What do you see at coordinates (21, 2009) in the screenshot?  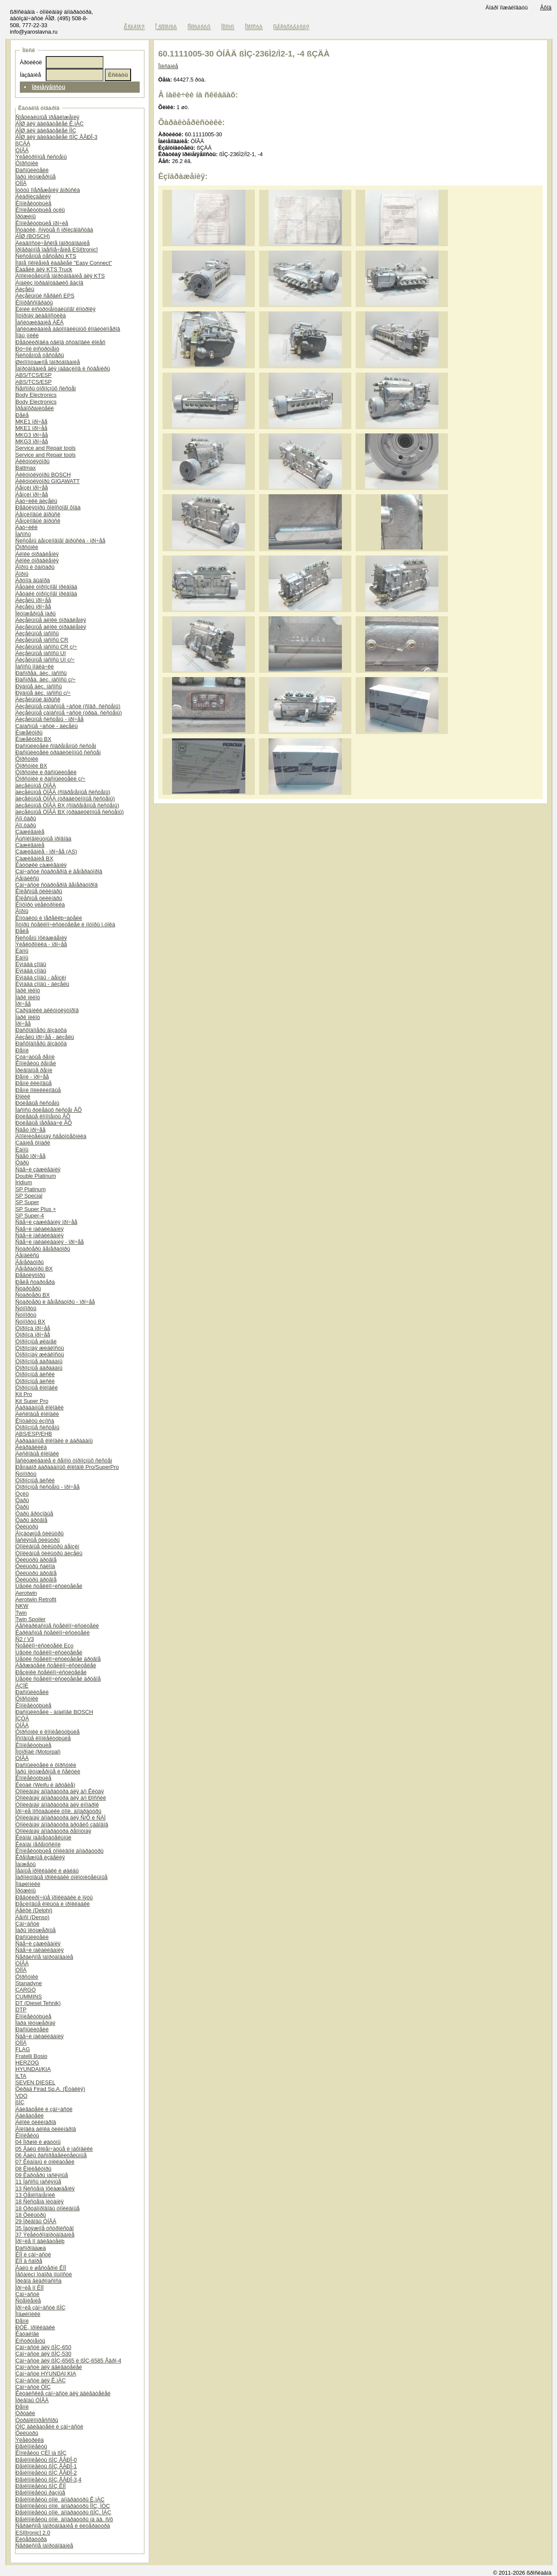 I see `DTP` at bounding box center [21, 2009].